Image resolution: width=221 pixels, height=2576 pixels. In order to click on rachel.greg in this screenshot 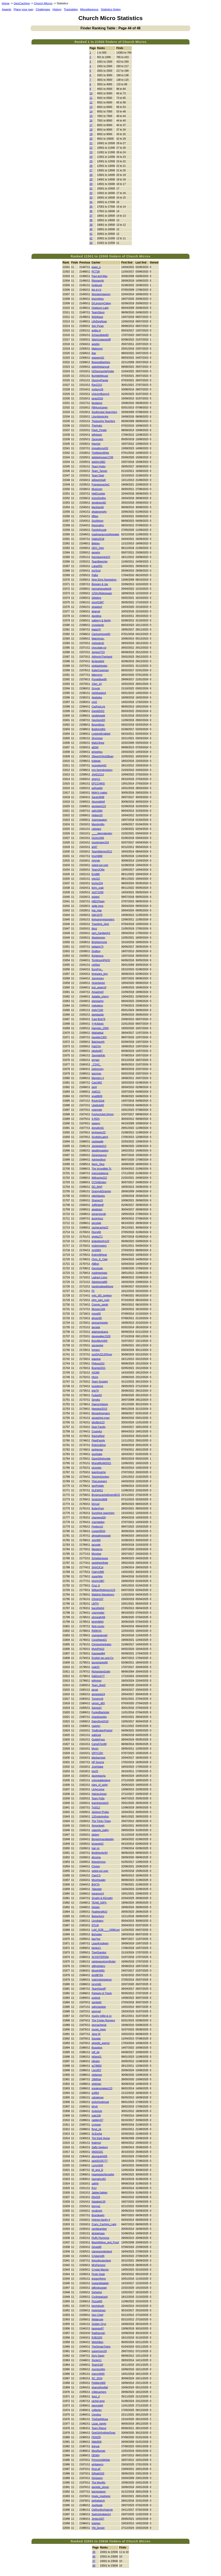, I will do `click(98, 2401)`.